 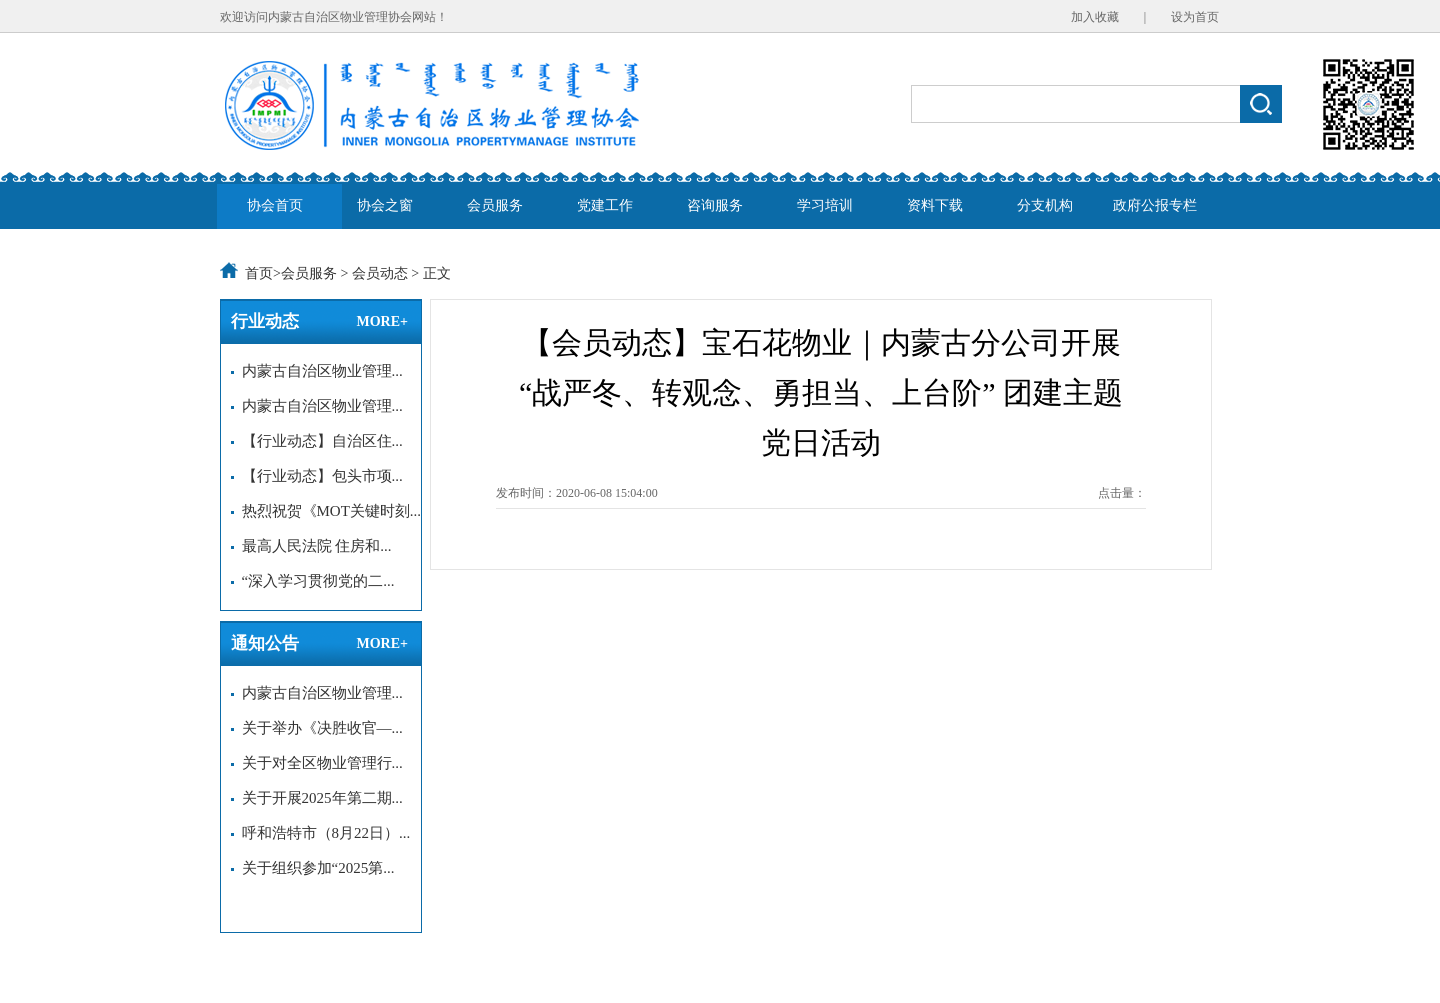 I want to click on 政府公报专栏, so click(x=1155, y=205).